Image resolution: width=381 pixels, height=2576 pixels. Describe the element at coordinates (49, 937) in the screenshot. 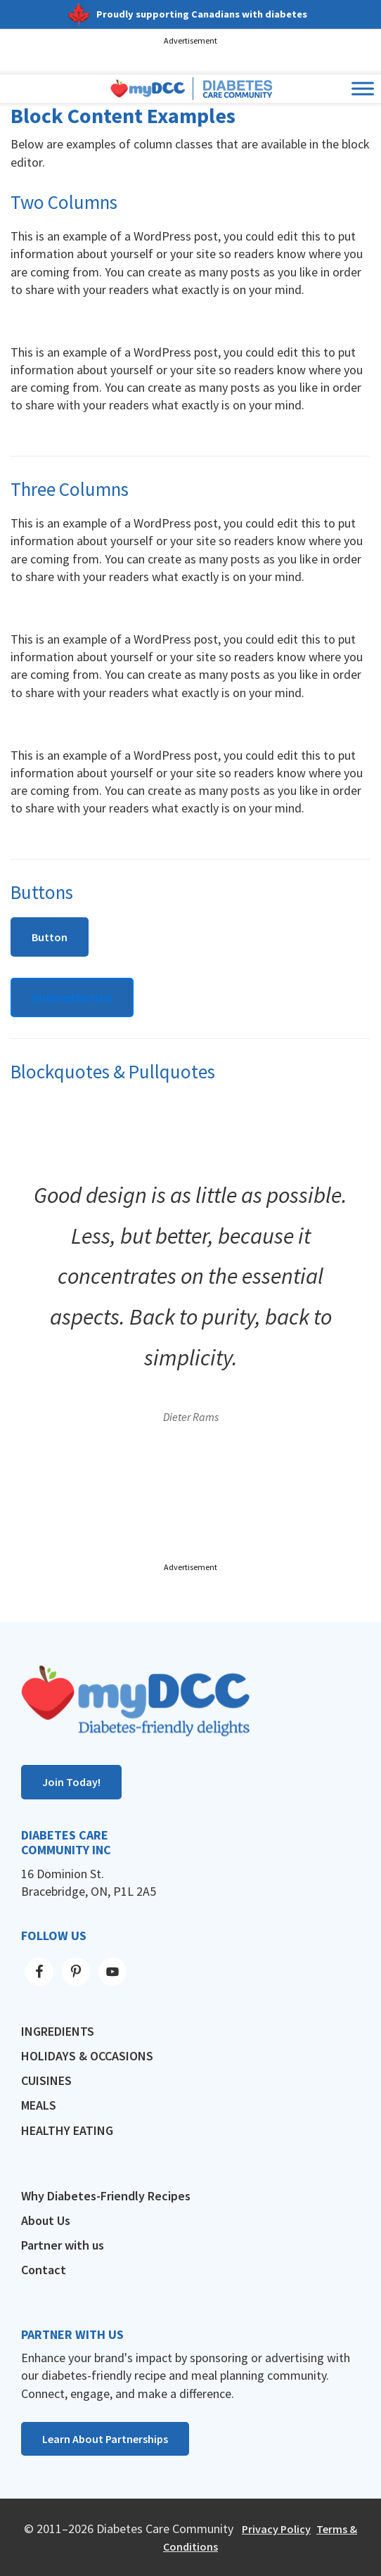

I see `Button` at that location.